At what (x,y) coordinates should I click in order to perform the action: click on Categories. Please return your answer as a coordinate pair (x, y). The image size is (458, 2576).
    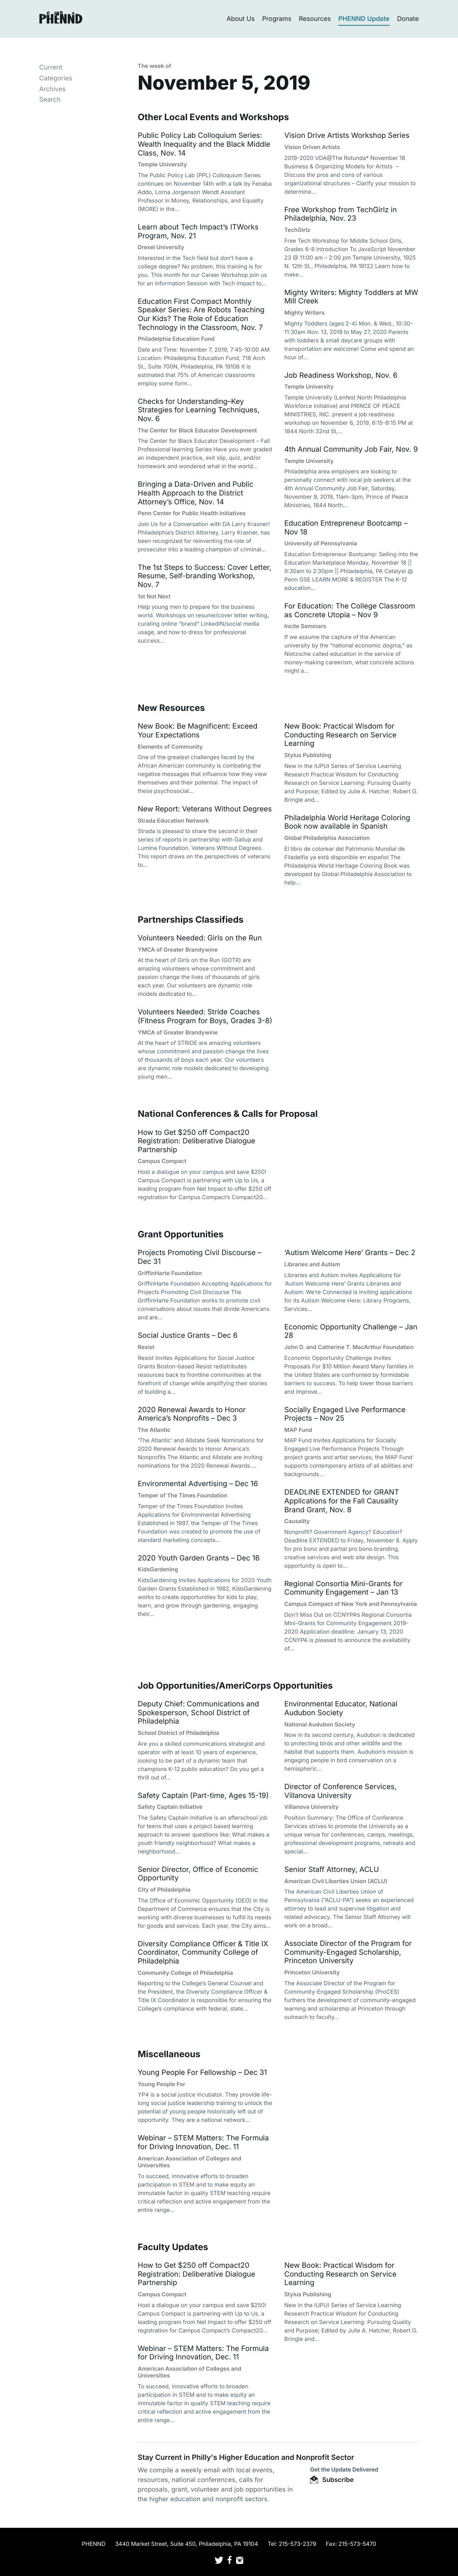
    Looking at the image, I should click on (55, 78).